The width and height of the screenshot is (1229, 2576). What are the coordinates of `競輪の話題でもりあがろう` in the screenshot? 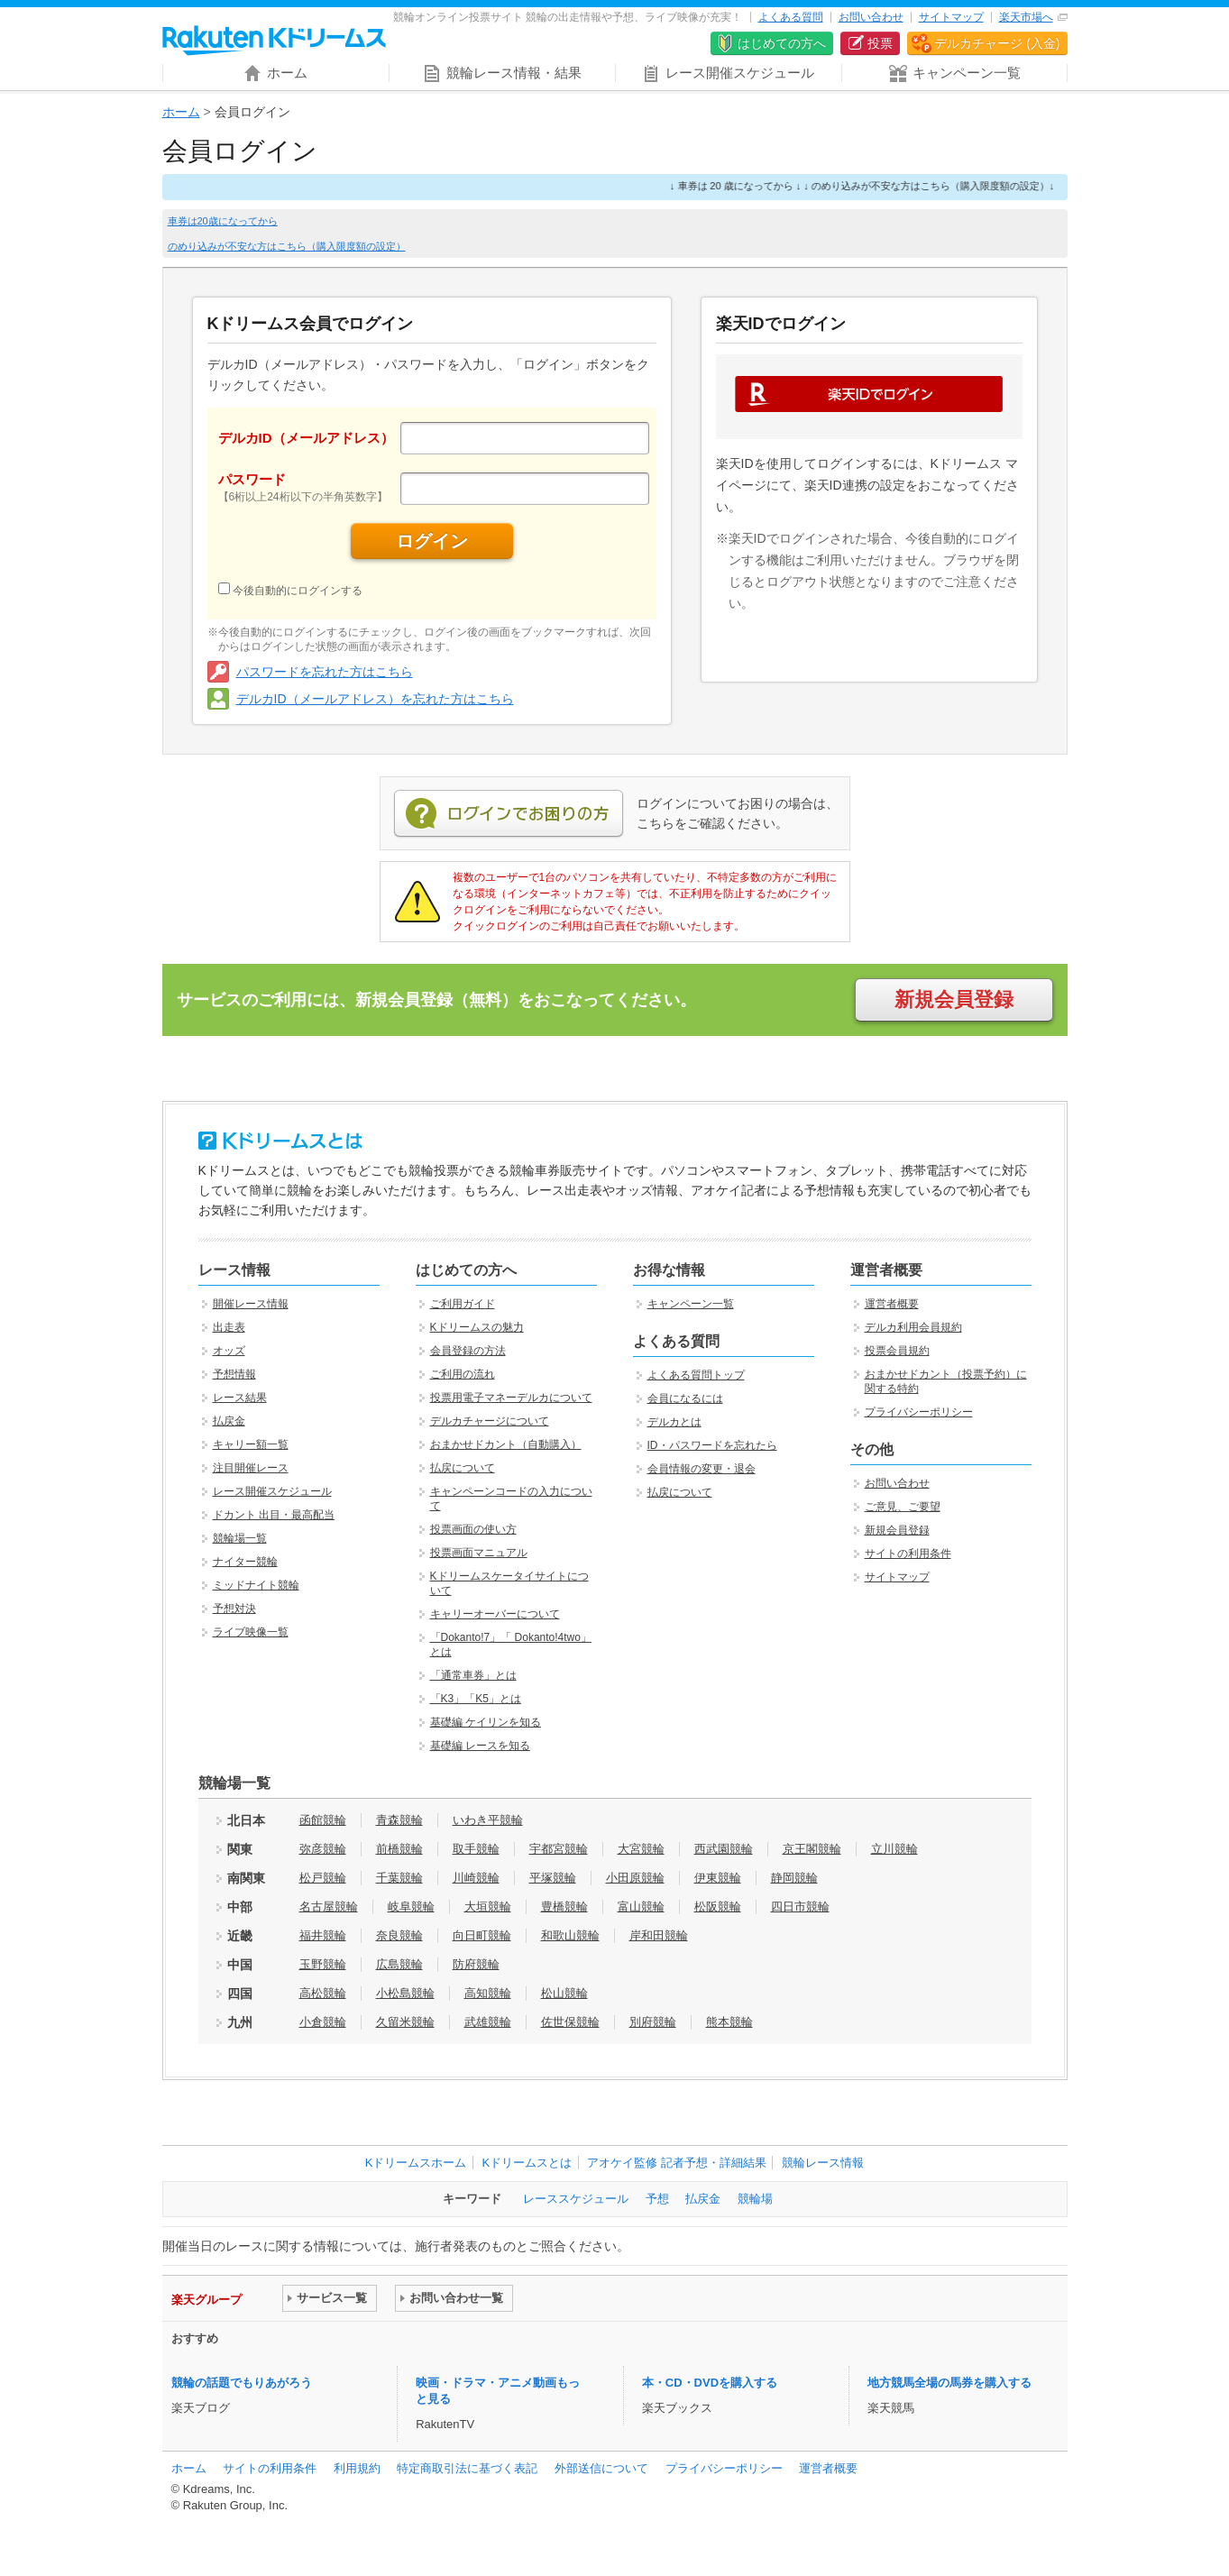 It's located at (241, 2382).